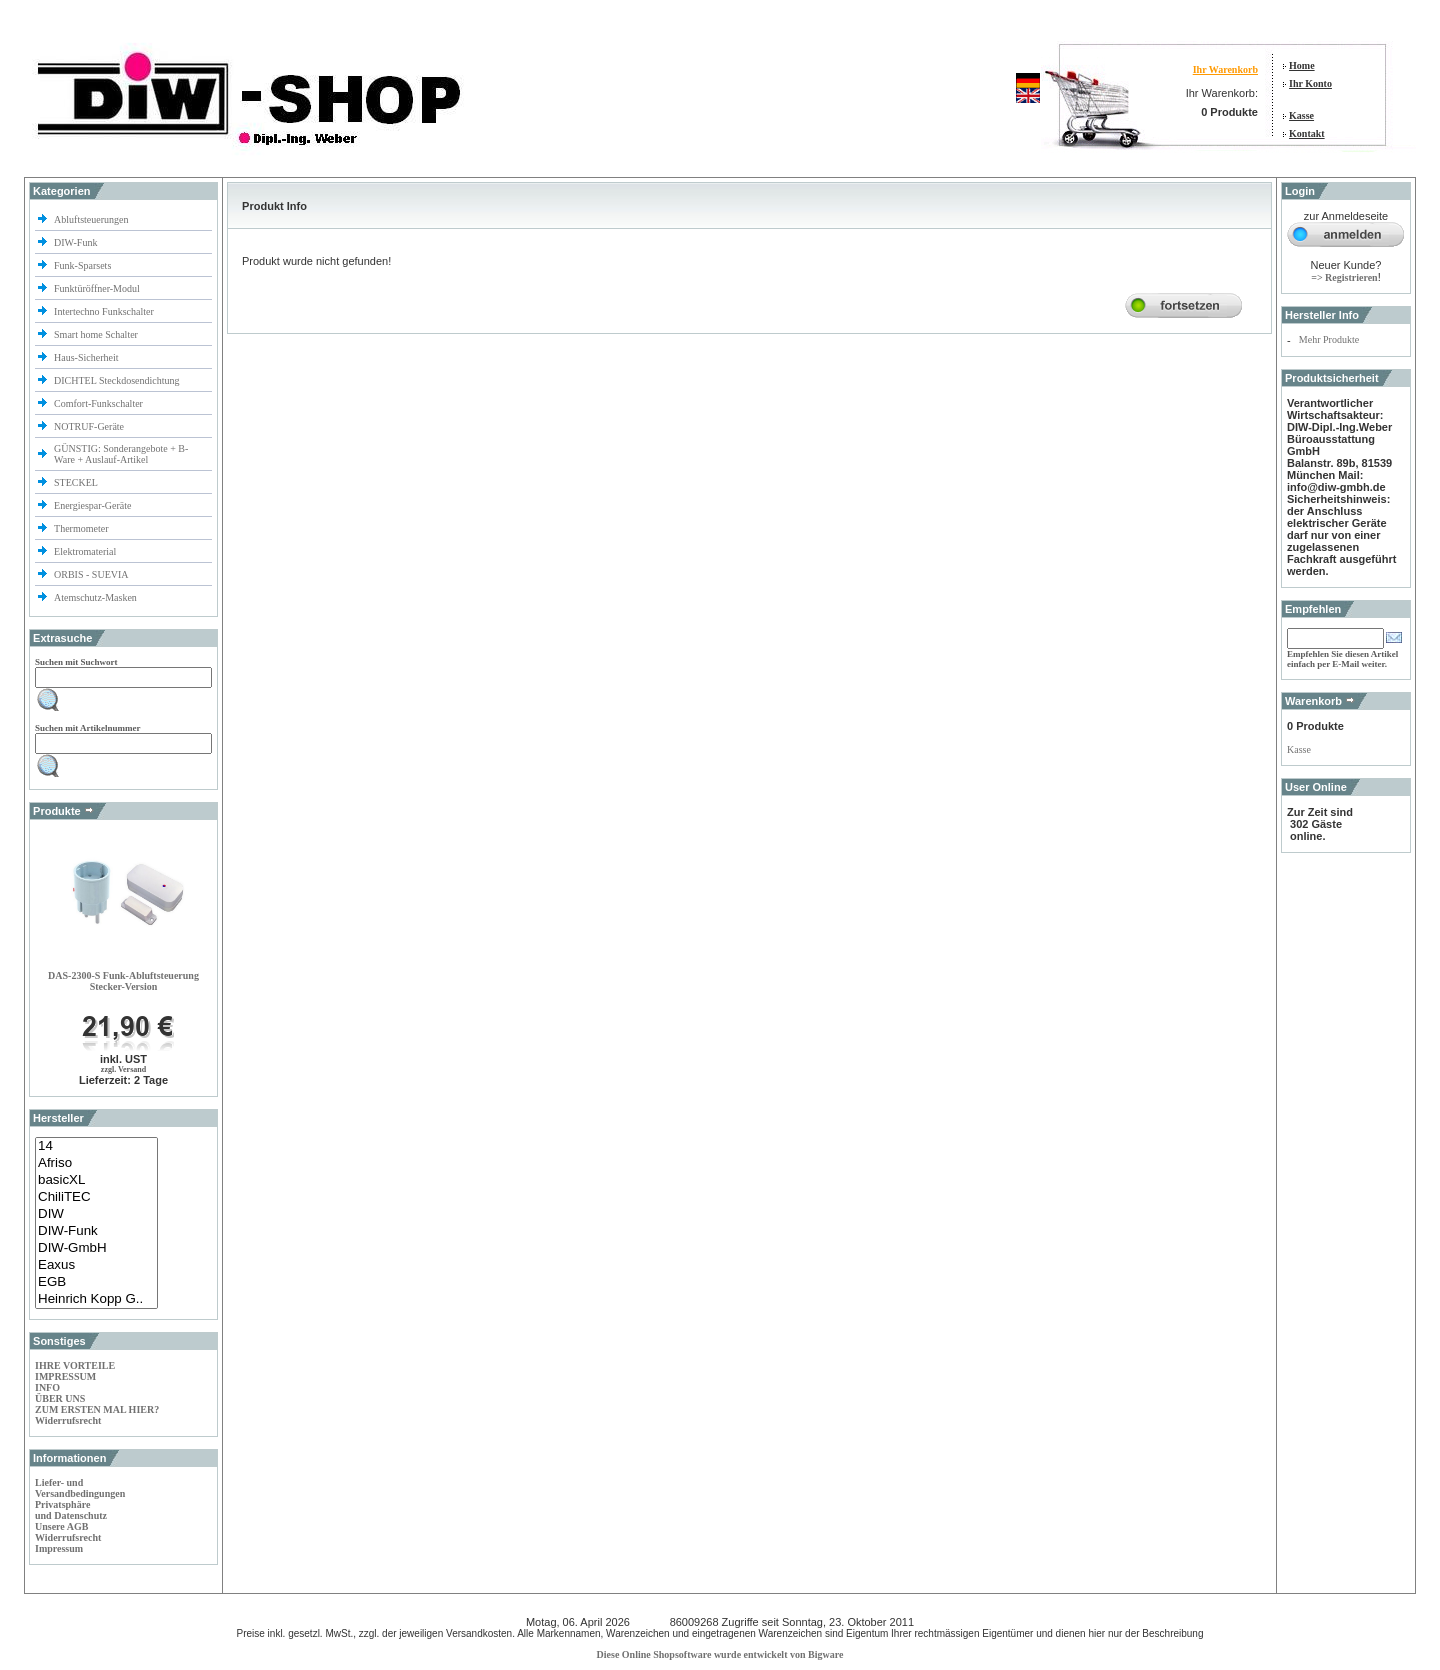  What do you see at coordinates (1329, 339) in the screenshot?
I see `Mehr Produkte` at bounding box center [1329, 339].